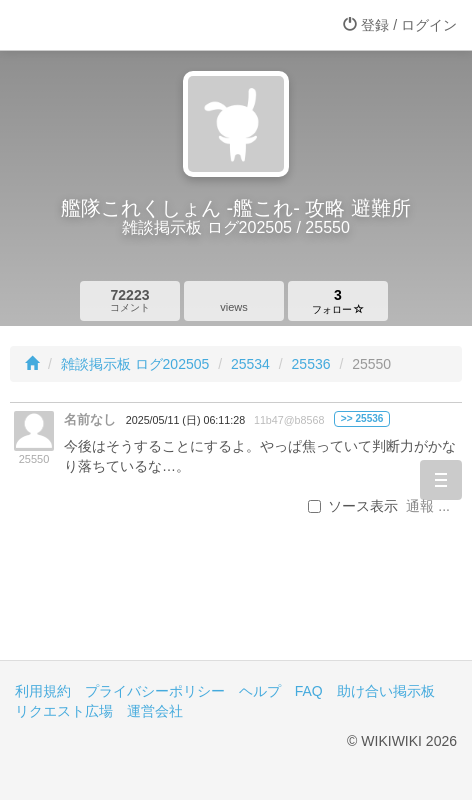 Image resolution: width=472 pixels, height=800 pixels. Describe the element at coordinates (362, 418) in the screenshot. I see `>> 25536` at that location.